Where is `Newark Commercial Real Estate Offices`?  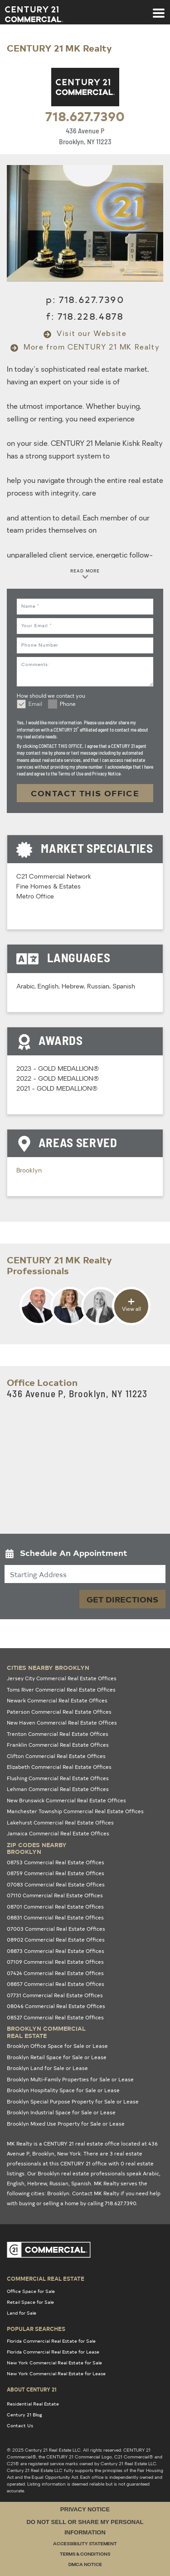
Newark Commercial Real Estate Offices is located at coordinates (57, 1700).